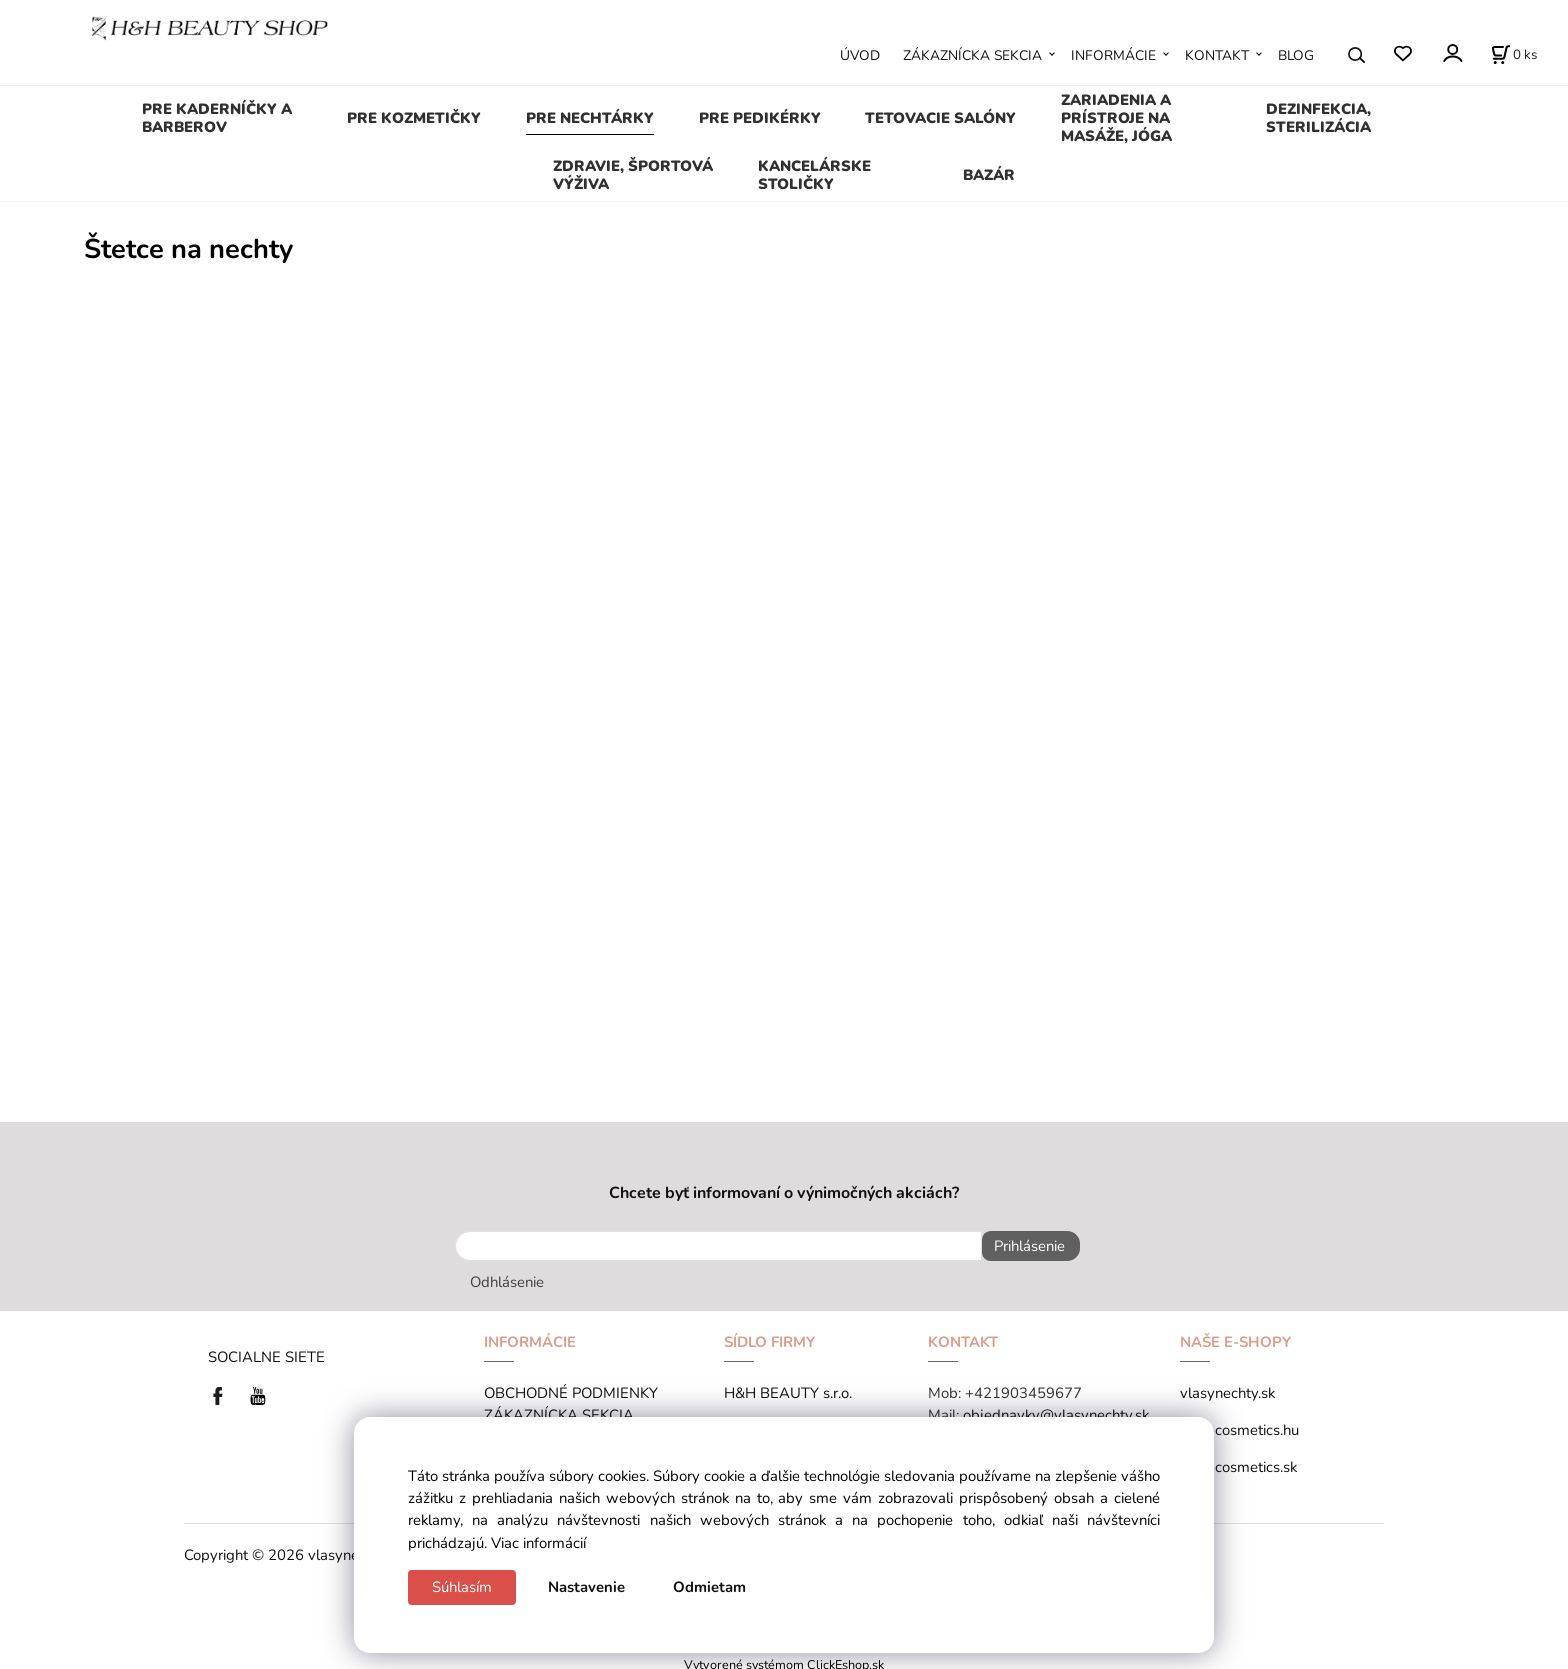  Describe the element at coordinates (1116, 118) in the screenshot. I see `ZARIADENIA A PRÍSTROJE NA MASÁŽE, JÓGA` at that location.